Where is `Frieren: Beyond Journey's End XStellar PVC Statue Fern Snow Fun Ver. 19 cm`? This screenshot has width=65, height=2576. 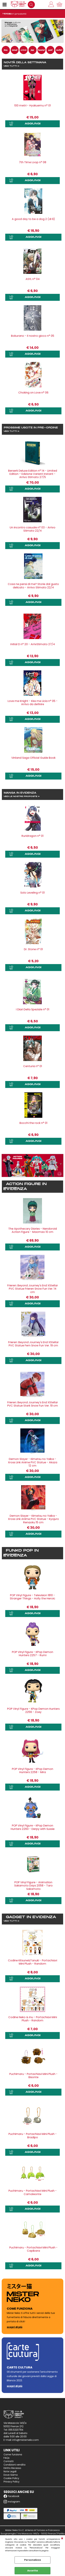
Frieren: Beyond Journey's End XStellar PVC Statue Fern Snow Fun Ver. 19 cm is located at coordinates (33, 1343).